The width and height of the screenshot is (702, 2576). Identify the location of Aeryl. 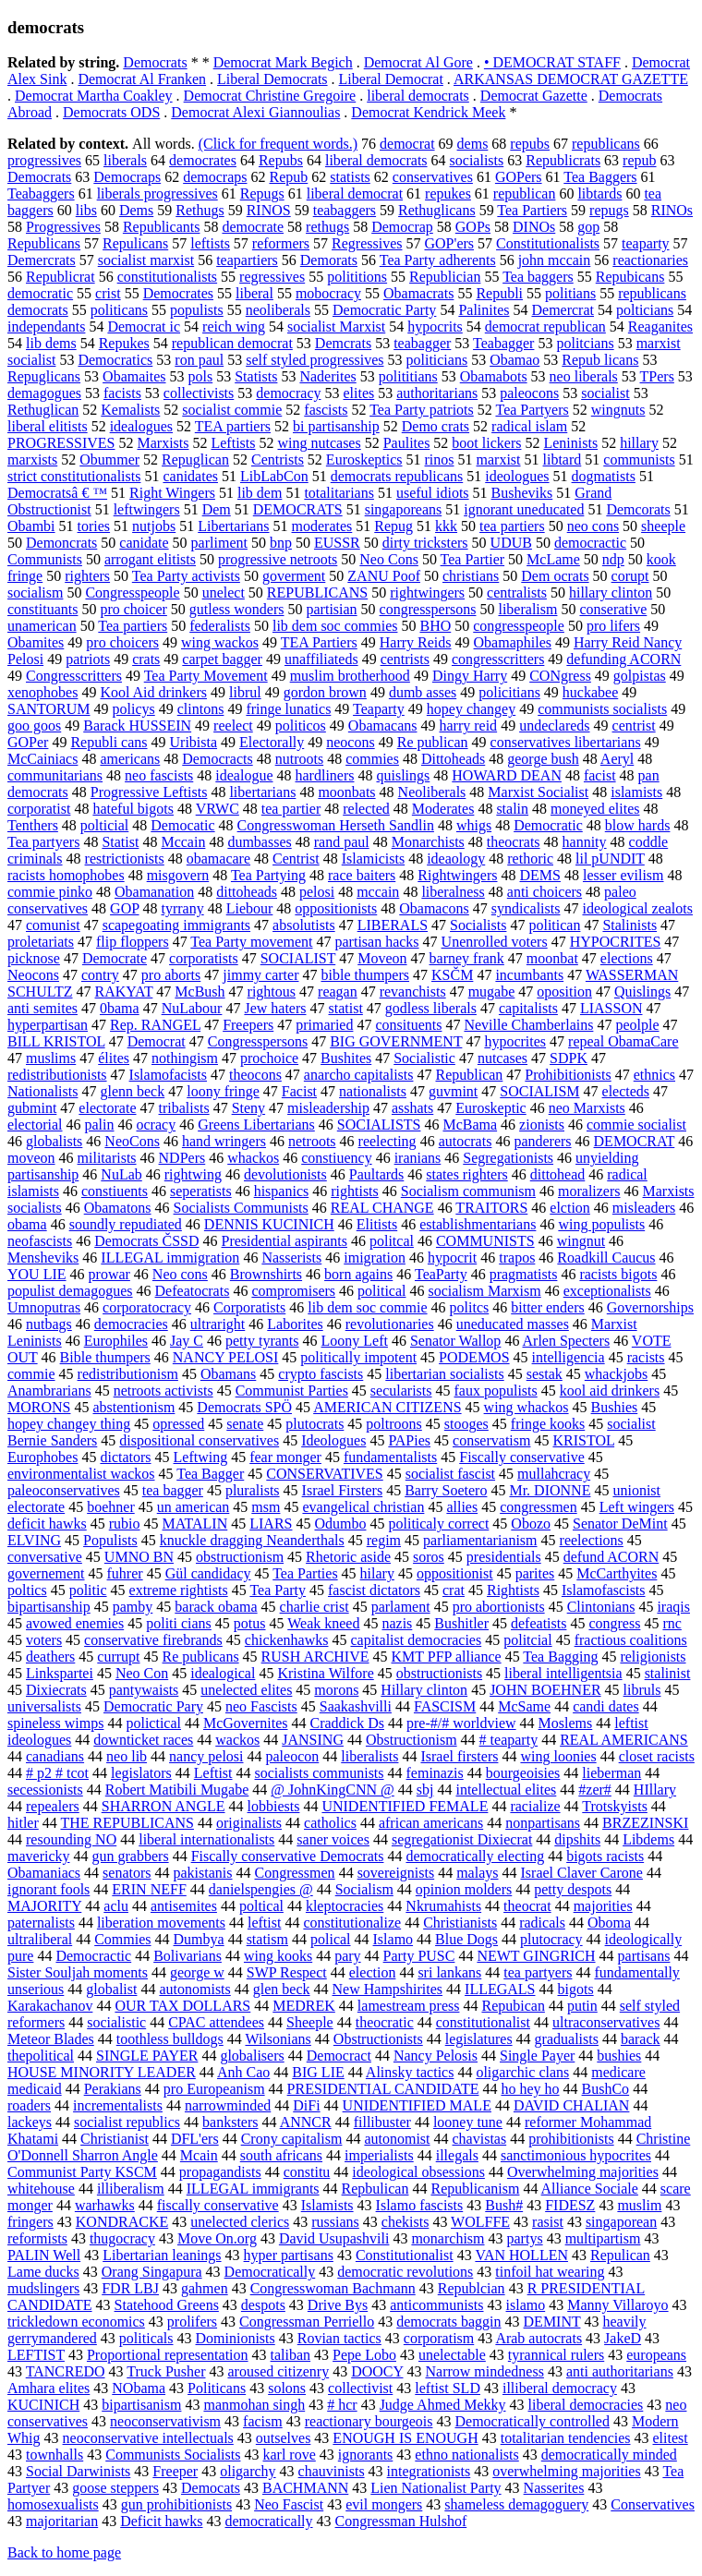
(617, 759).